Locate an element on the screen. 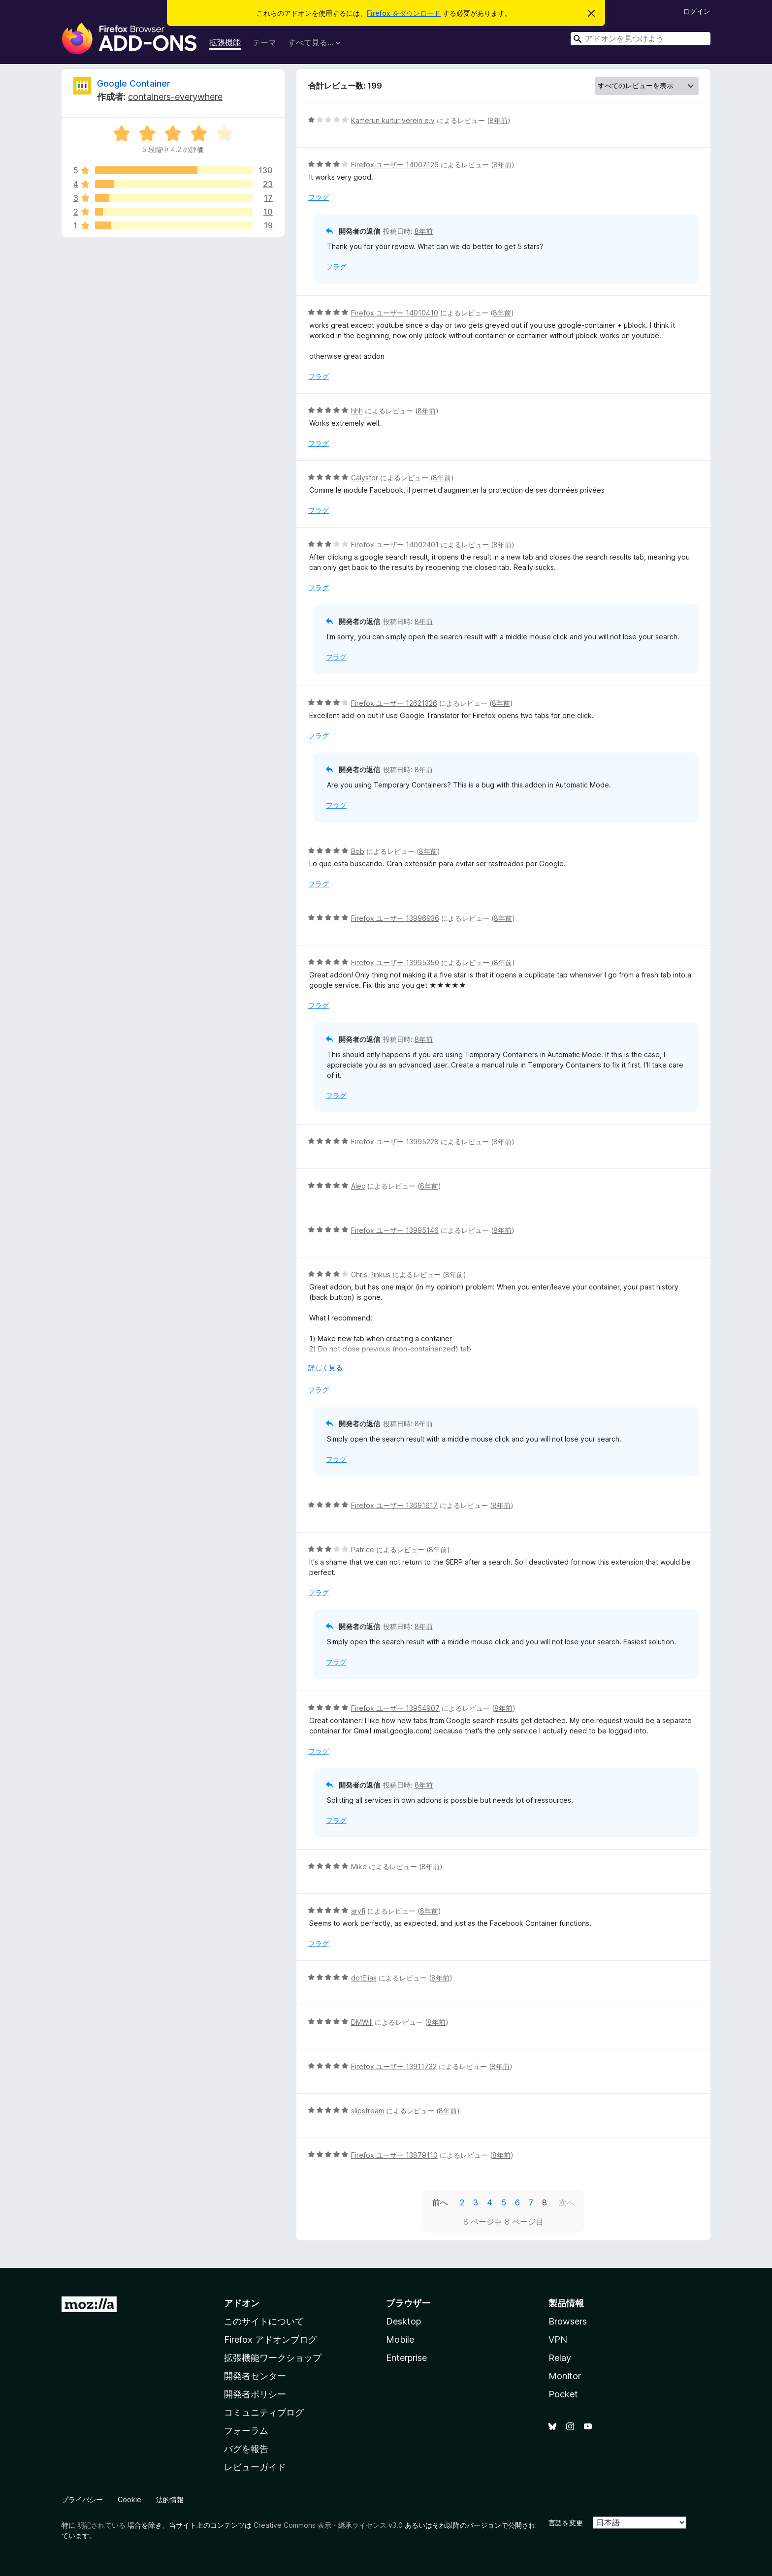 The image size is (772, 2576). 拡張機能 is located at coordinates (225, 42).